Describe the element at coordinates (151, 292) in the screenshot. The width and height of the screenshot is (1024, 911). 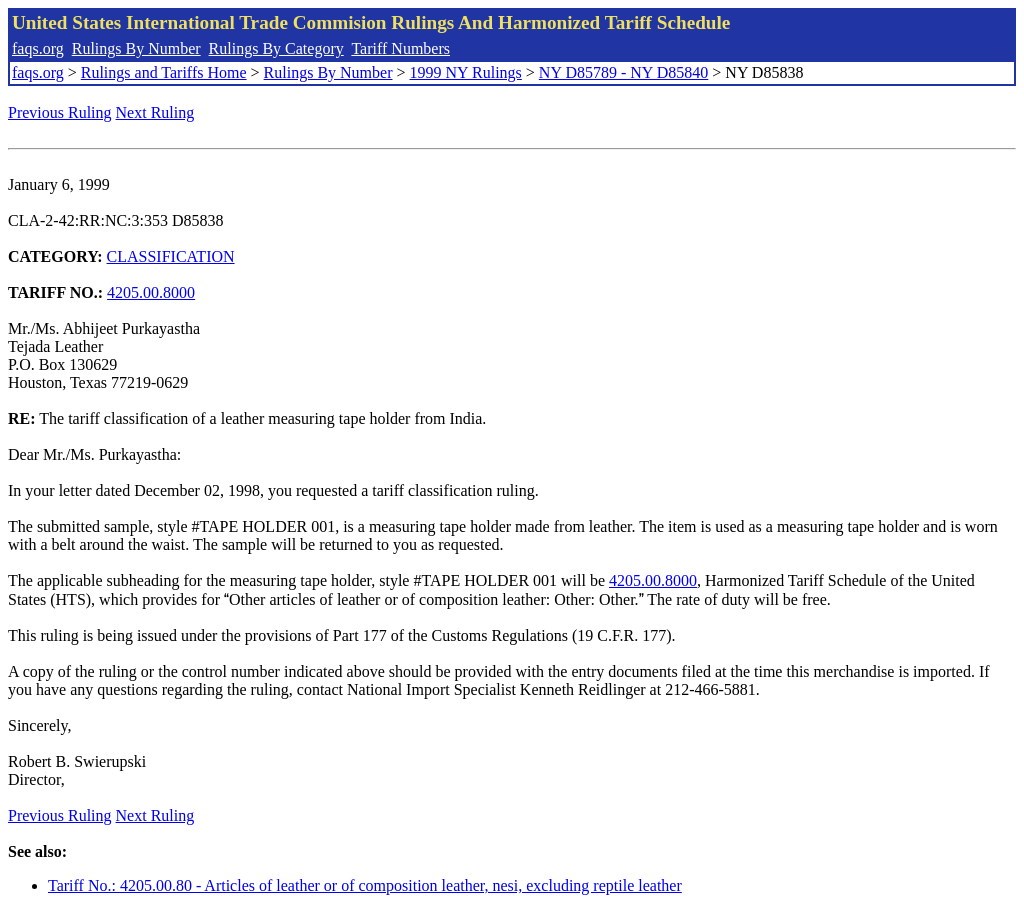
I see `4205.00.8000` at that location.